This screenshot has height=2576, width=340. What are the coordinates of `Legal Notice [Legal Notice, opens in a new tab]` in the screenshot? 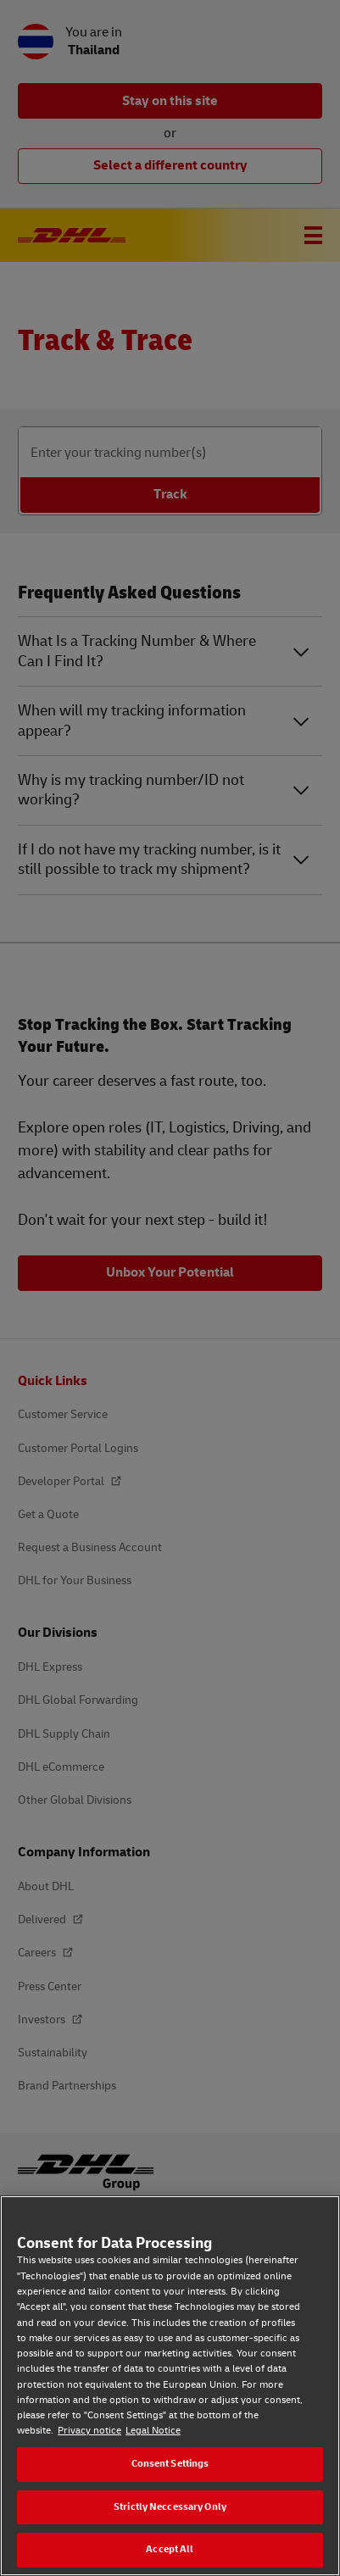 It's located at (153, 2430).